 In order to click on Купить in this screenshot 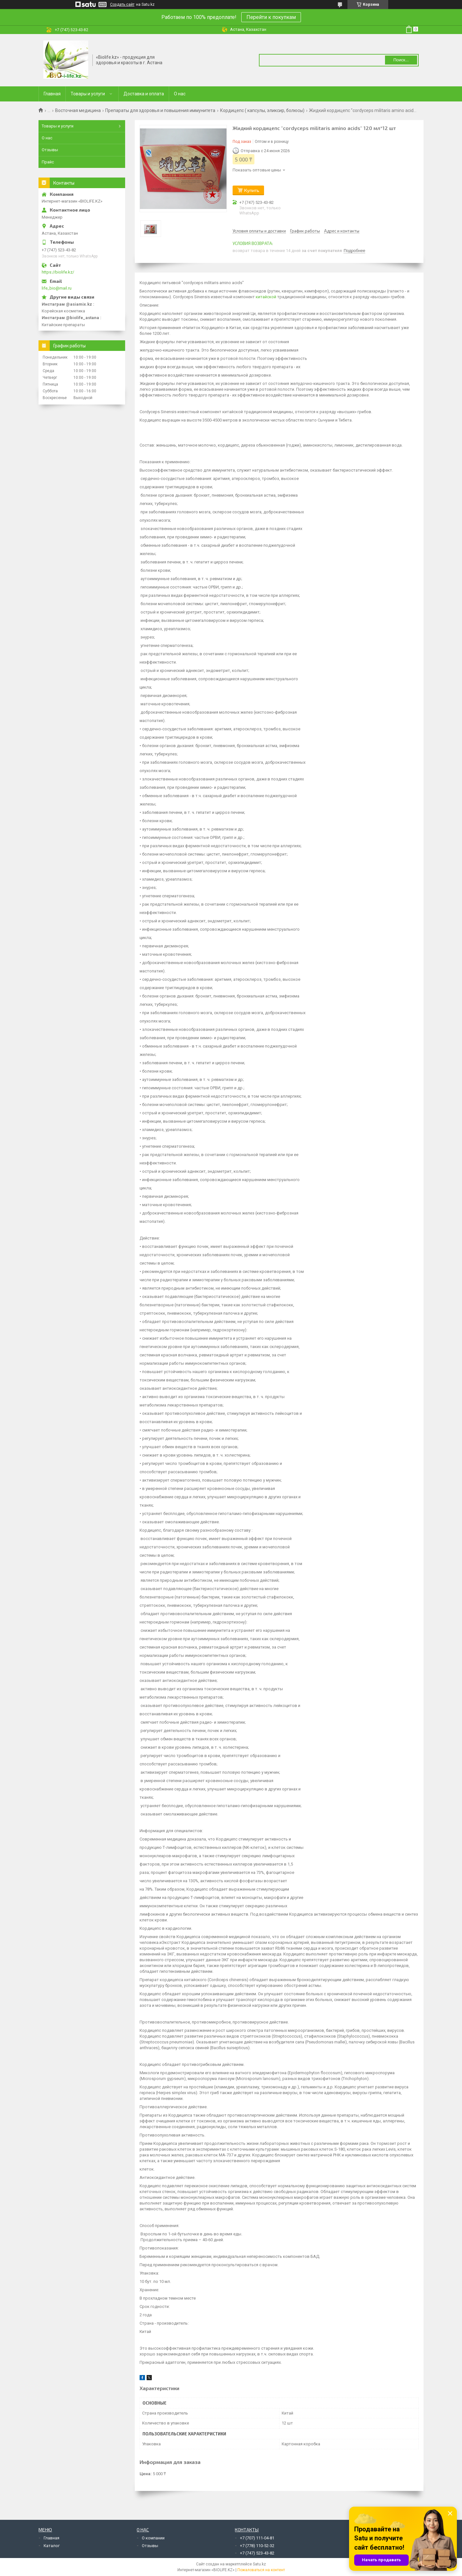, I will do `click(251, 190)`.